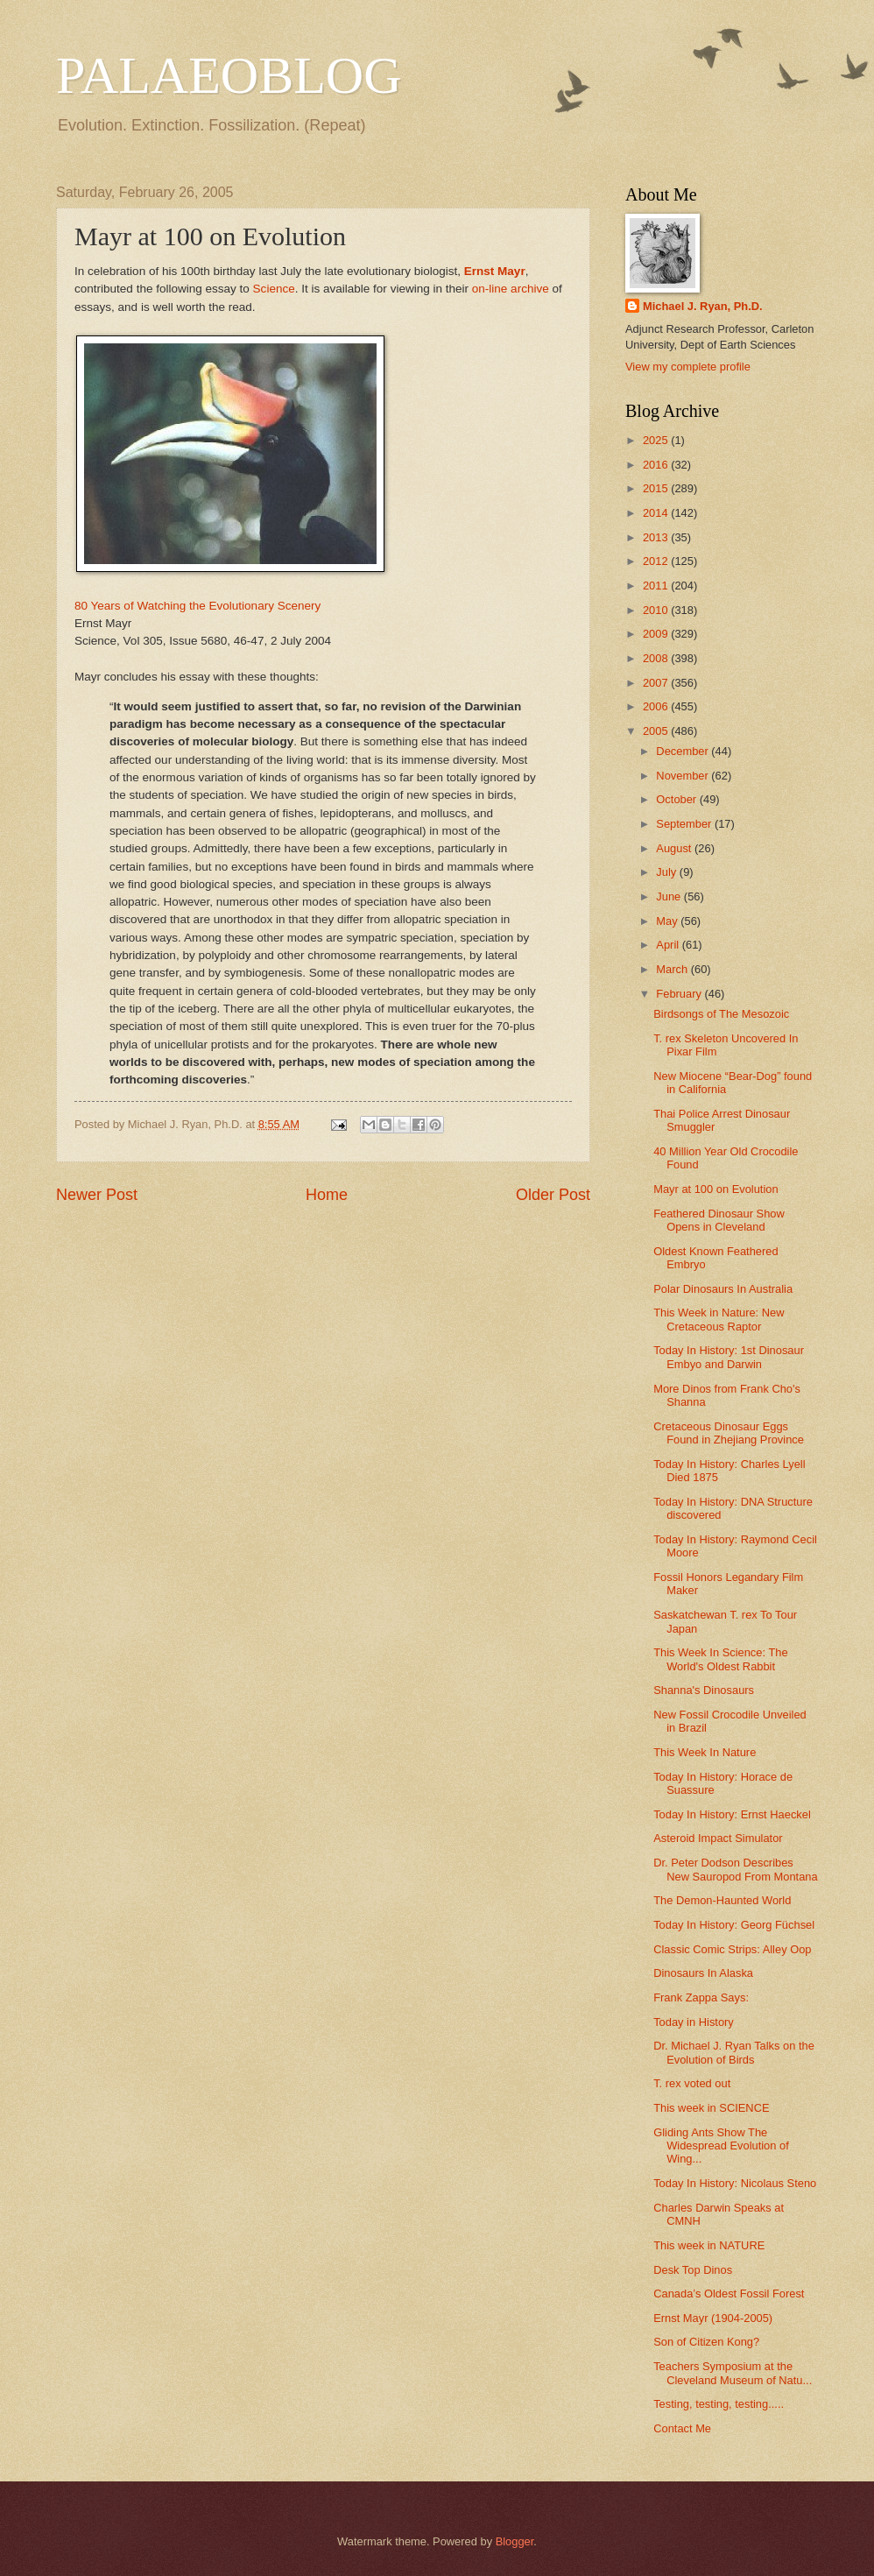  What do you see at coordinates (657, 610) in the screenshot?
I see `2010` at bounding box center [657, 610].